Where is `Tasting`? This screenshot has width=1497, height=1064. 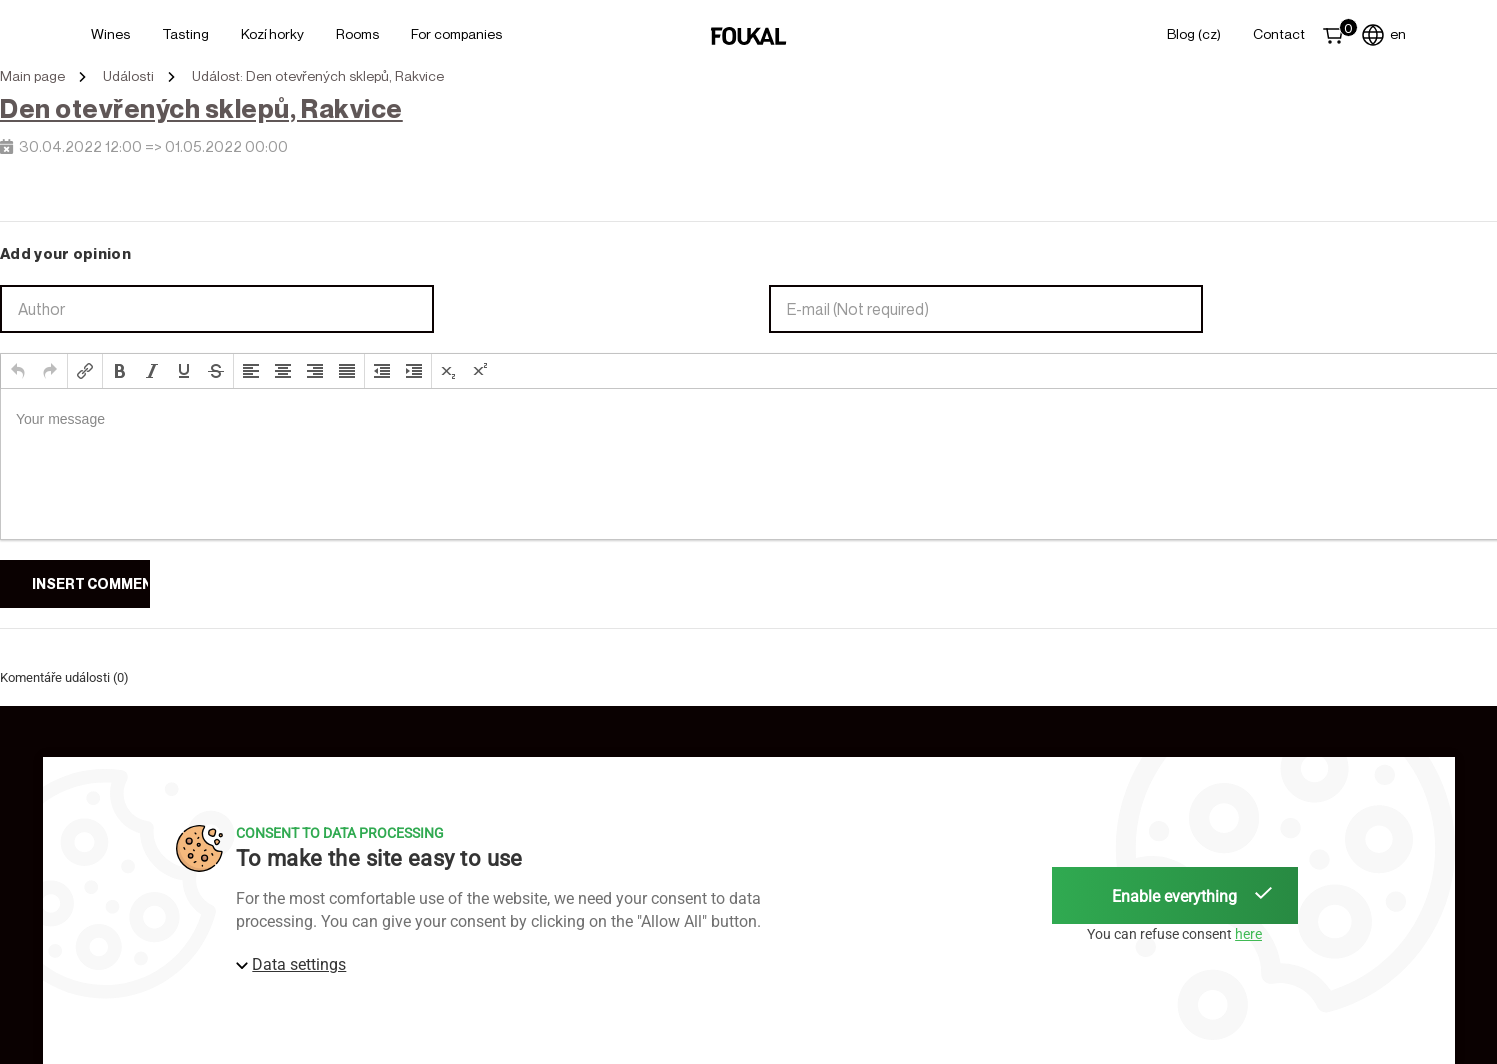
Tasting is located at coordinates (185, 33).